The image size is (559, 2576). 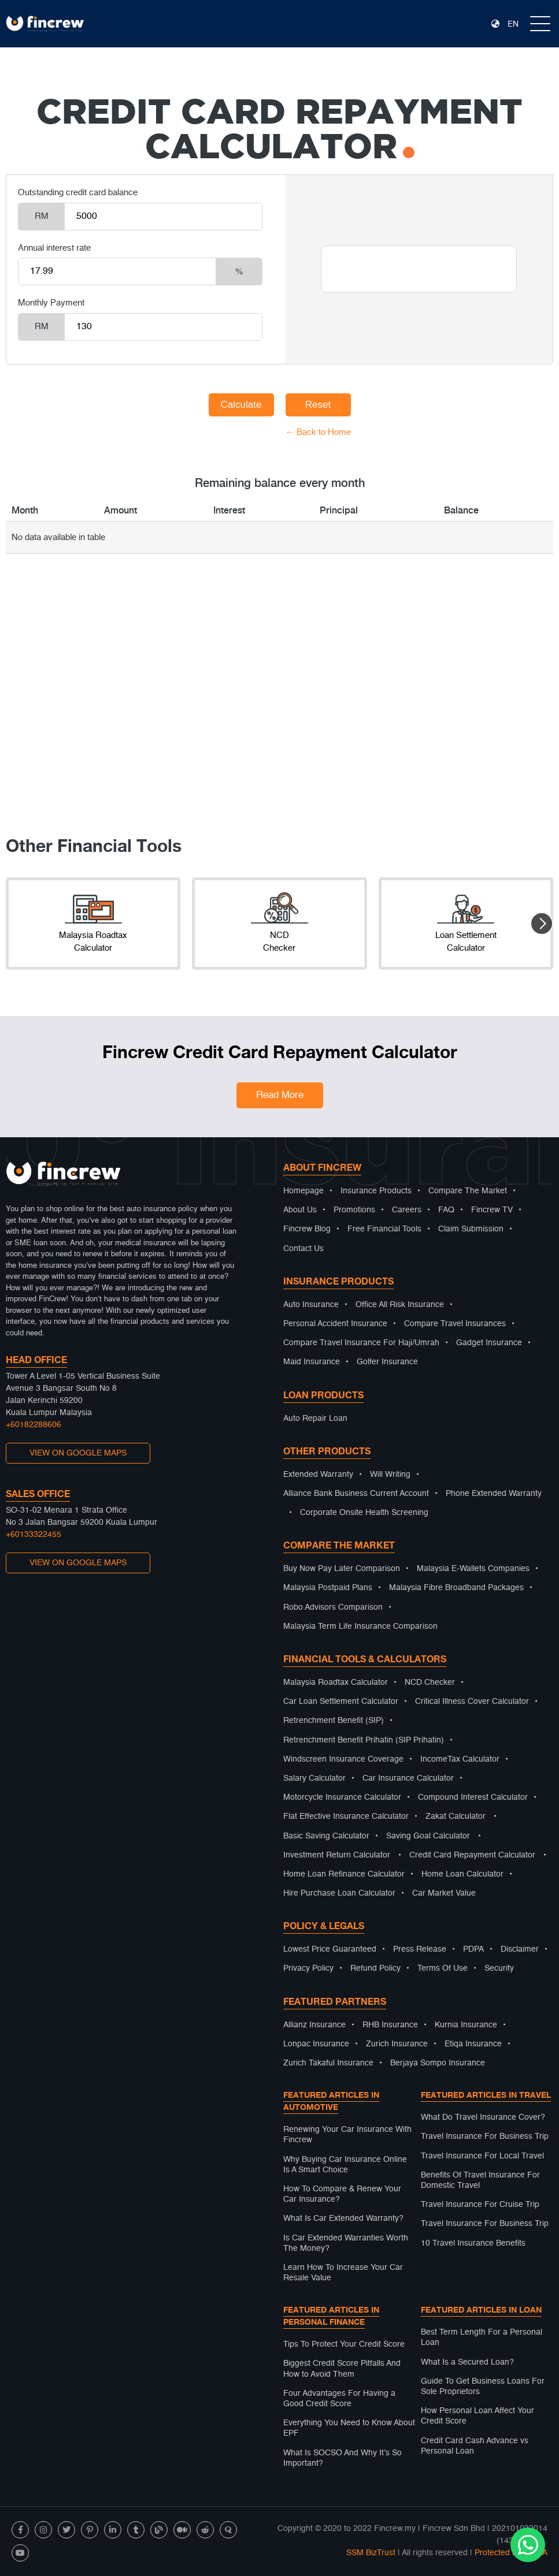 I want to click on How To Compare & Renew Your Car Insurance?, so click(x=342, y=2194).